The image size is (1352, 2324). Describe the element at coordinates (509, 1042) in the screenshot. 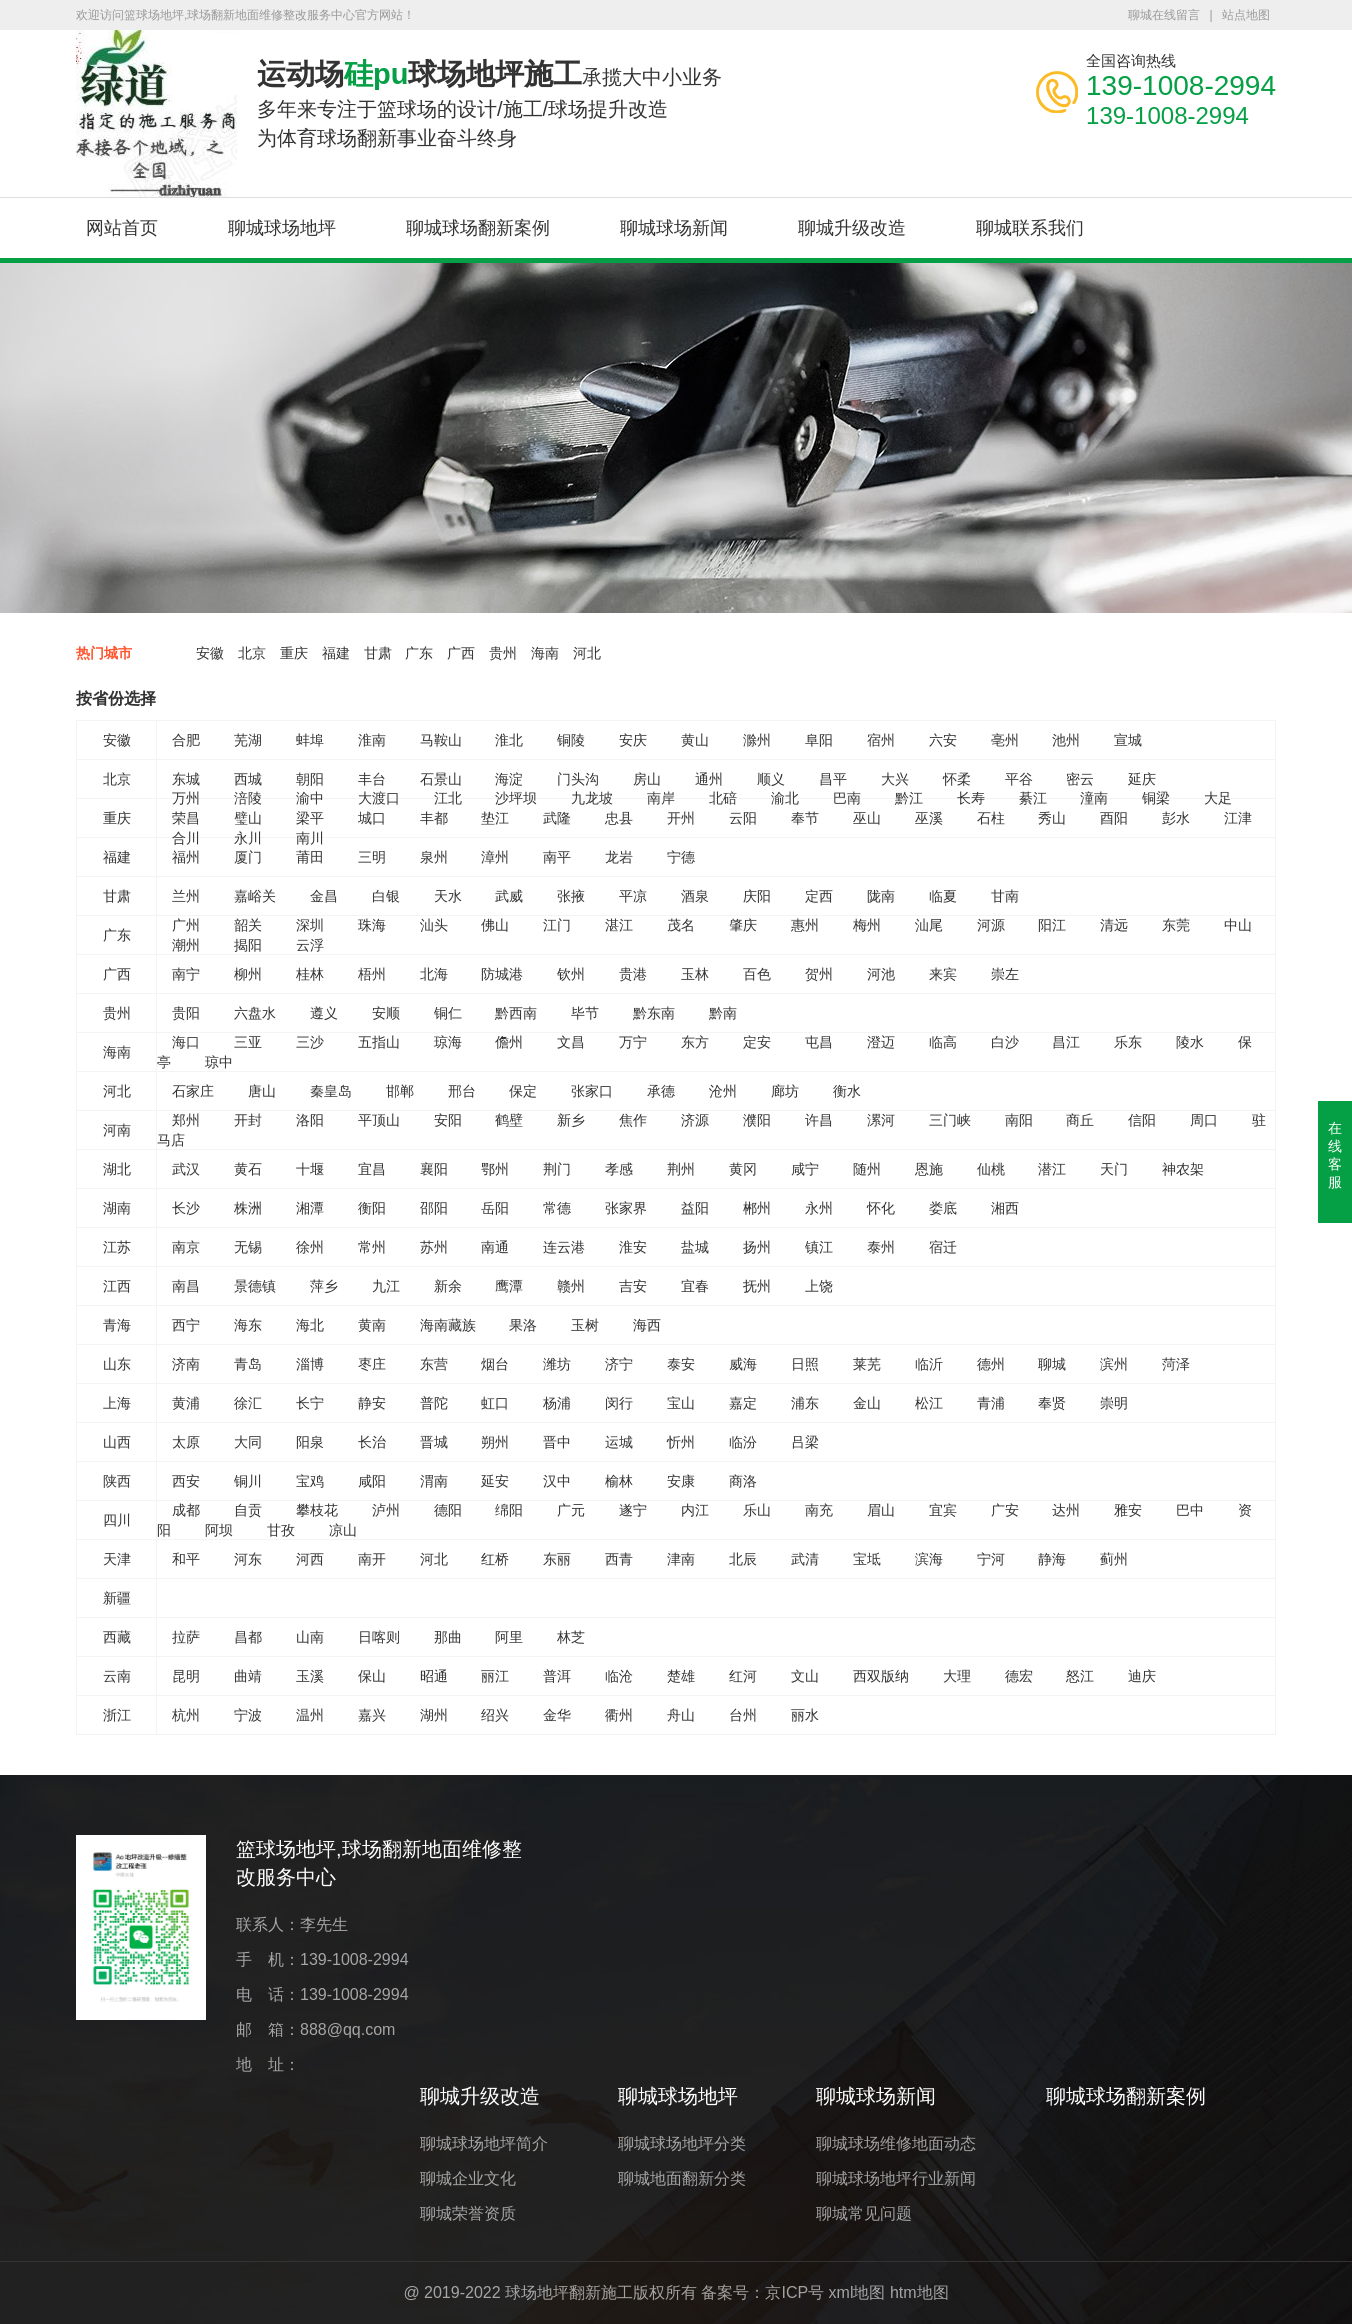

I see `儋州` at that location.